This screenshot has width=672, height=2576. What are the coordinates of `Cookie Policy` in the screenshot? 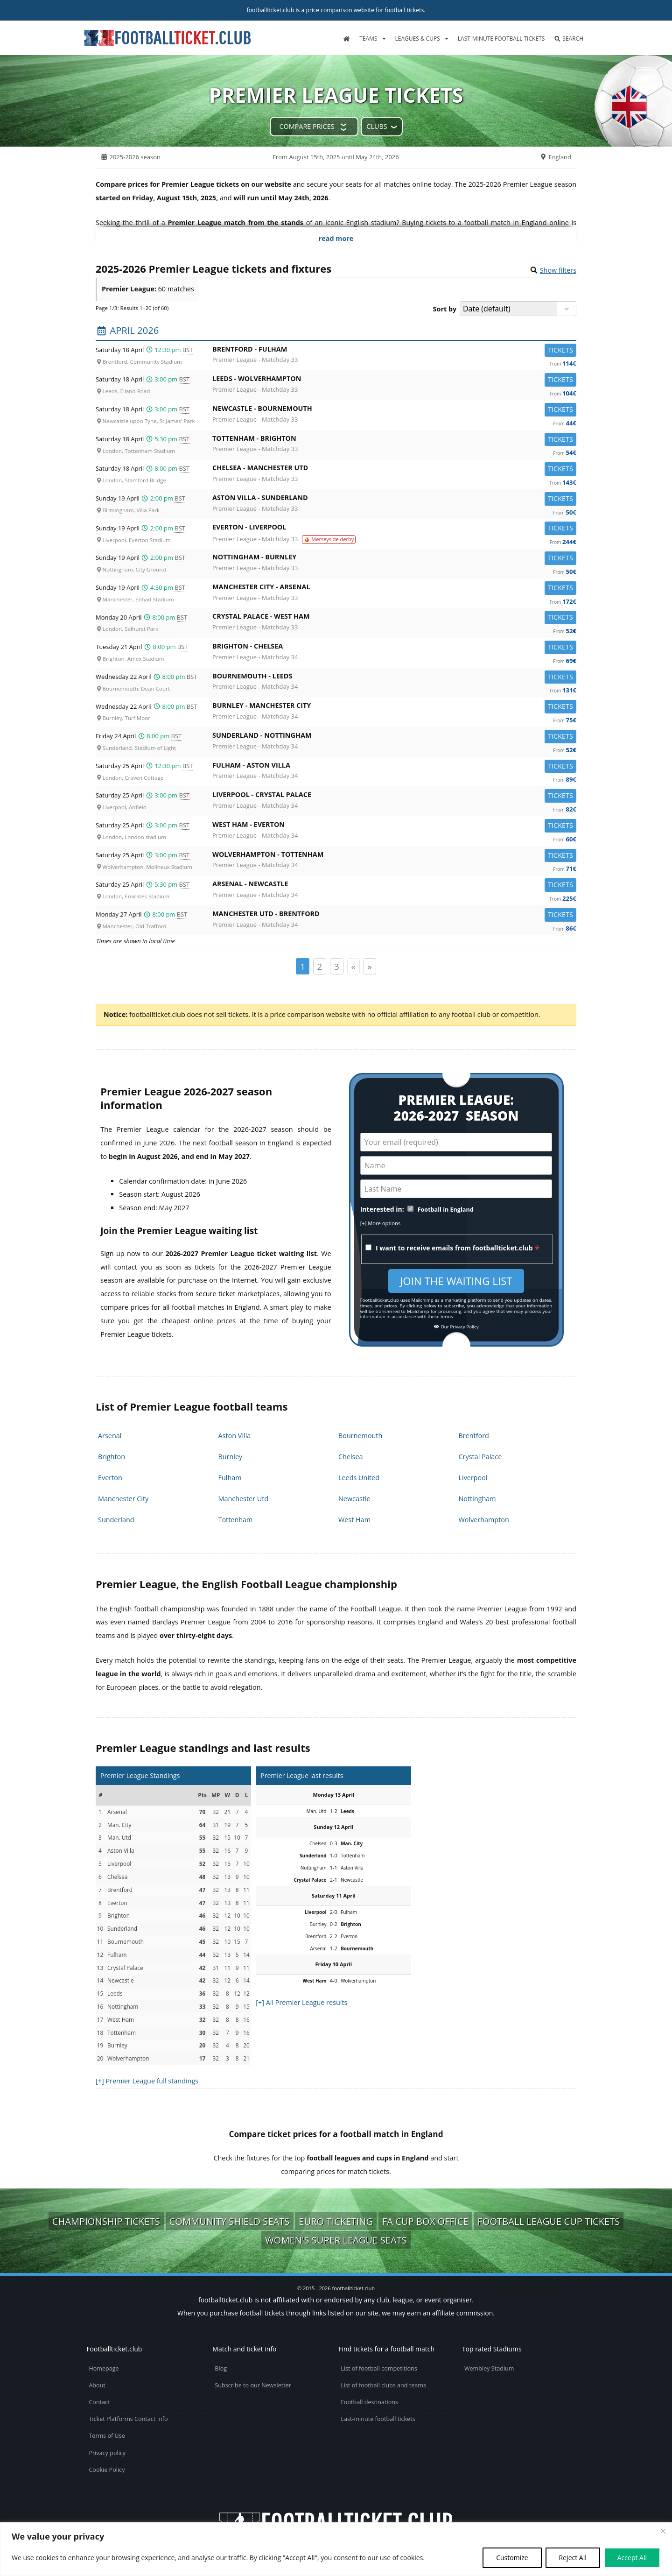 It's located at (107, 2470).